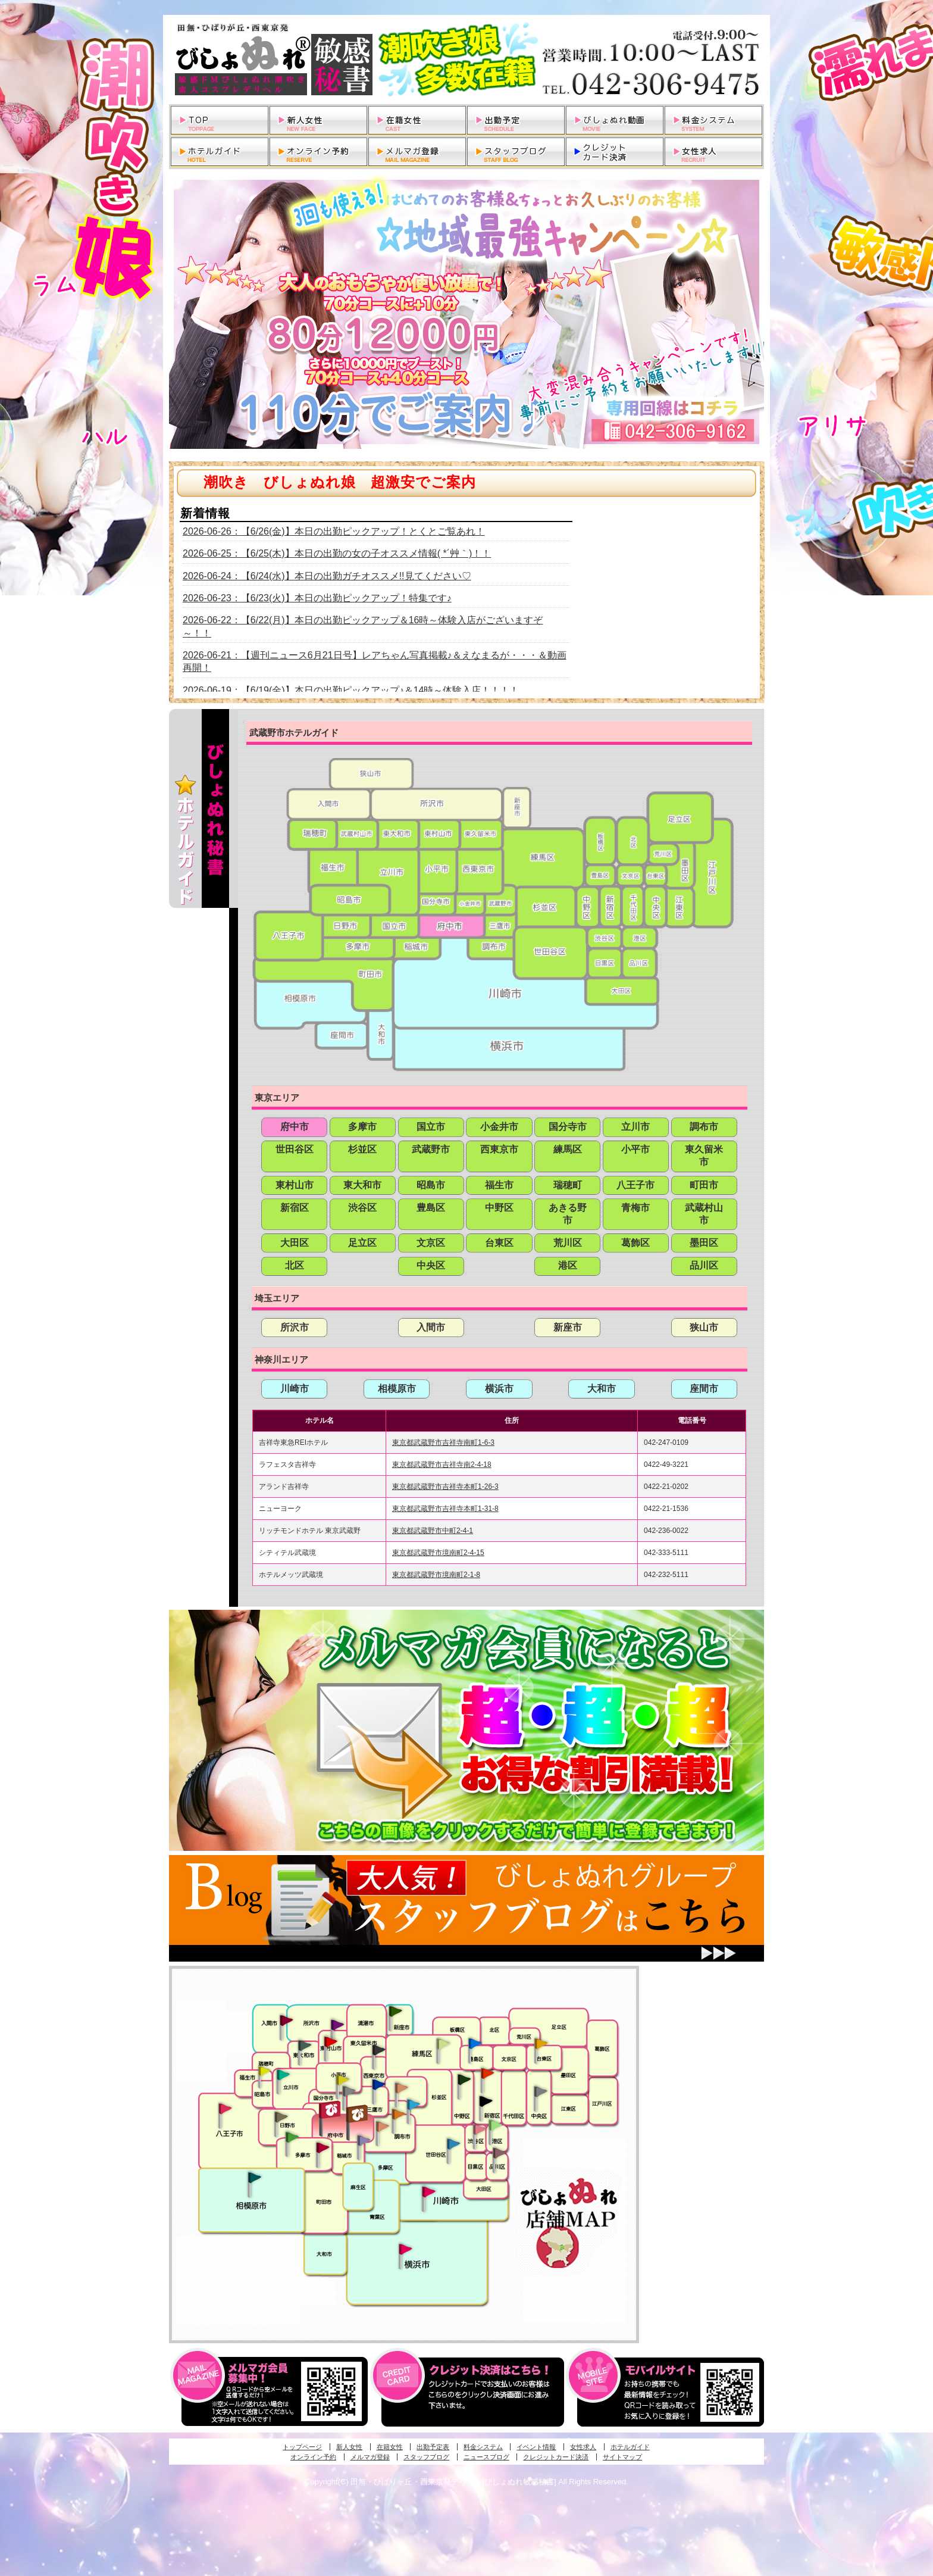  Describe the element at coordinates (635, 1127) in the screenshot. I see `立川市` at that location.